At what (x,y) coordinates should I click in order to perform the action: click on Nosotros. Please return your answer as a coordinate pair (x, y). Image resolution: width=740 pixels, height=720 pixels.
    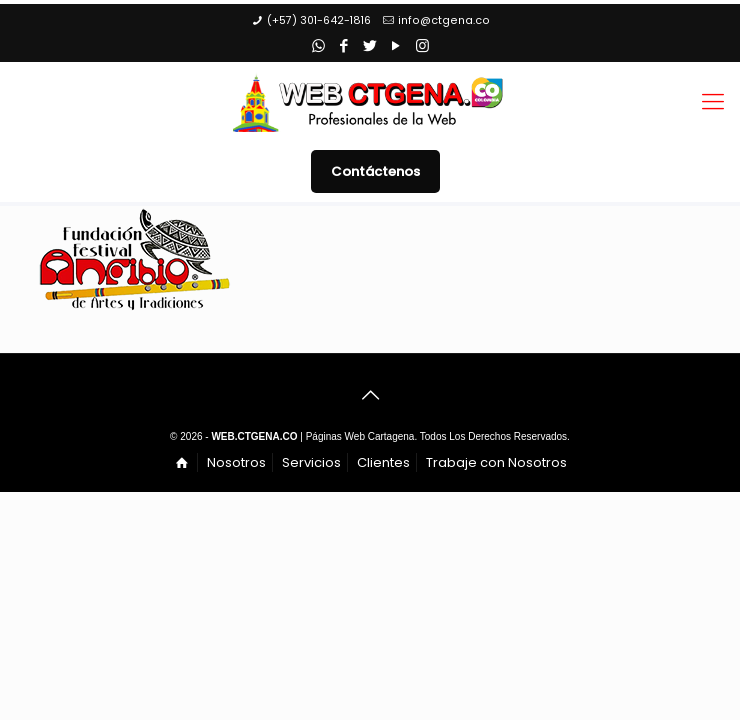
    Looking at the image, I should click on (236, 462).